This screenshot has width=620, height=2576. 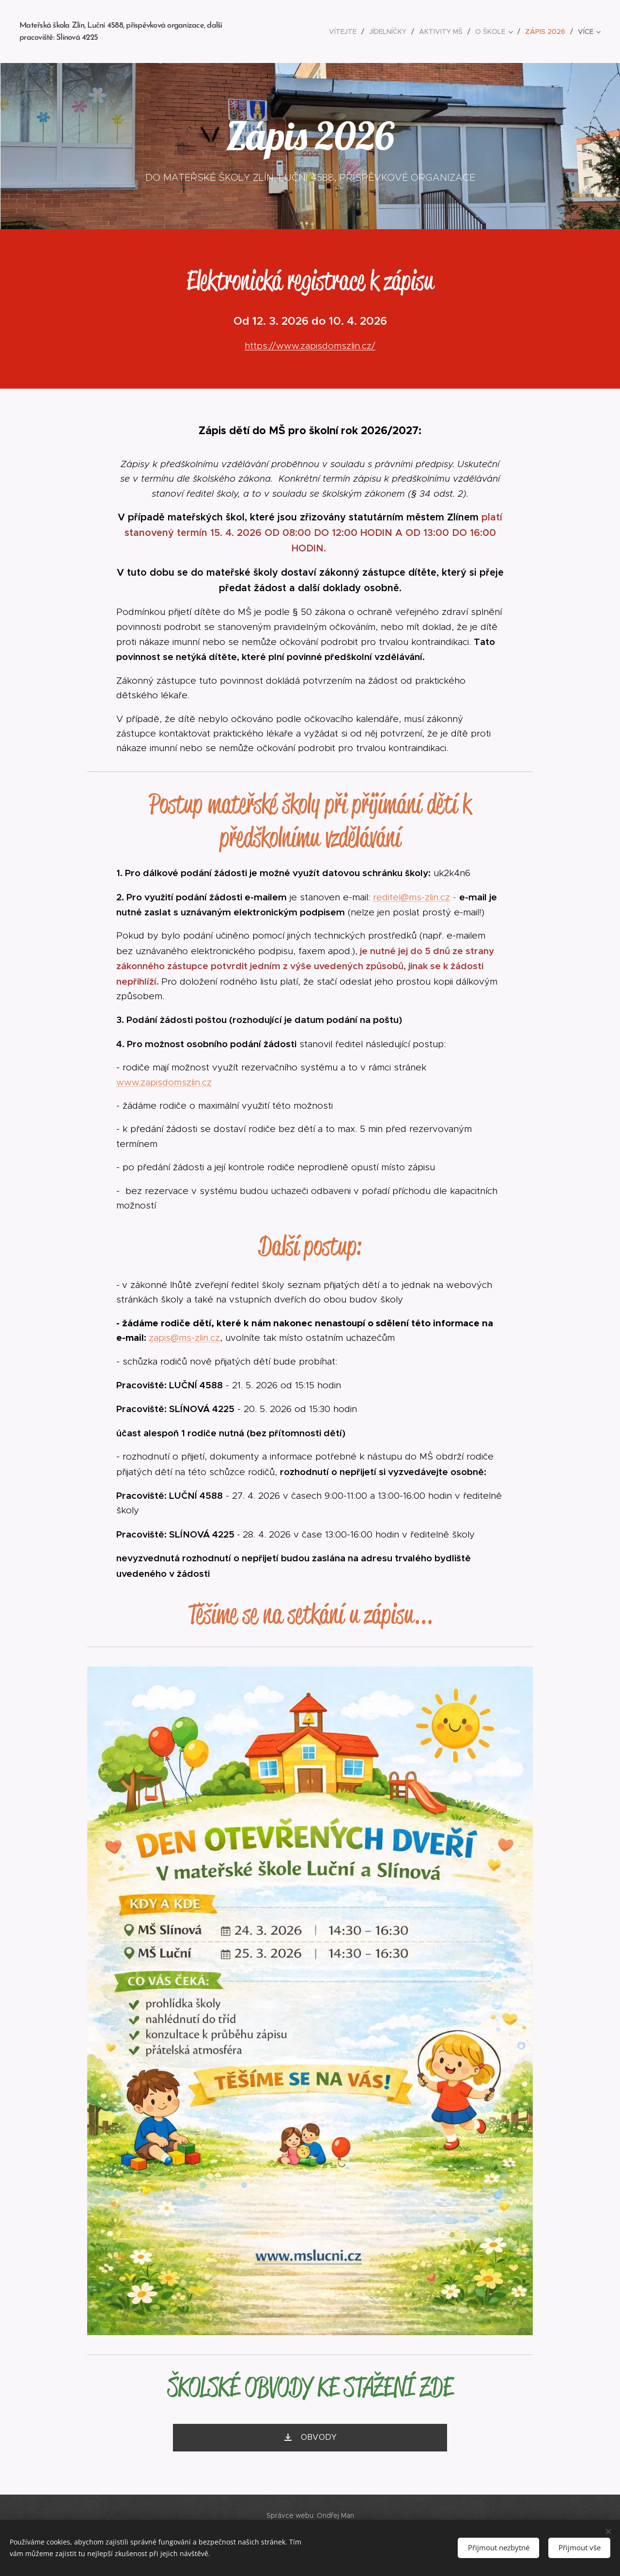 What do you see at coordinates (184, 1337) in the screenshot?
I see `zapis@ms-zlin.cz` at bounding box center [184, 1337].